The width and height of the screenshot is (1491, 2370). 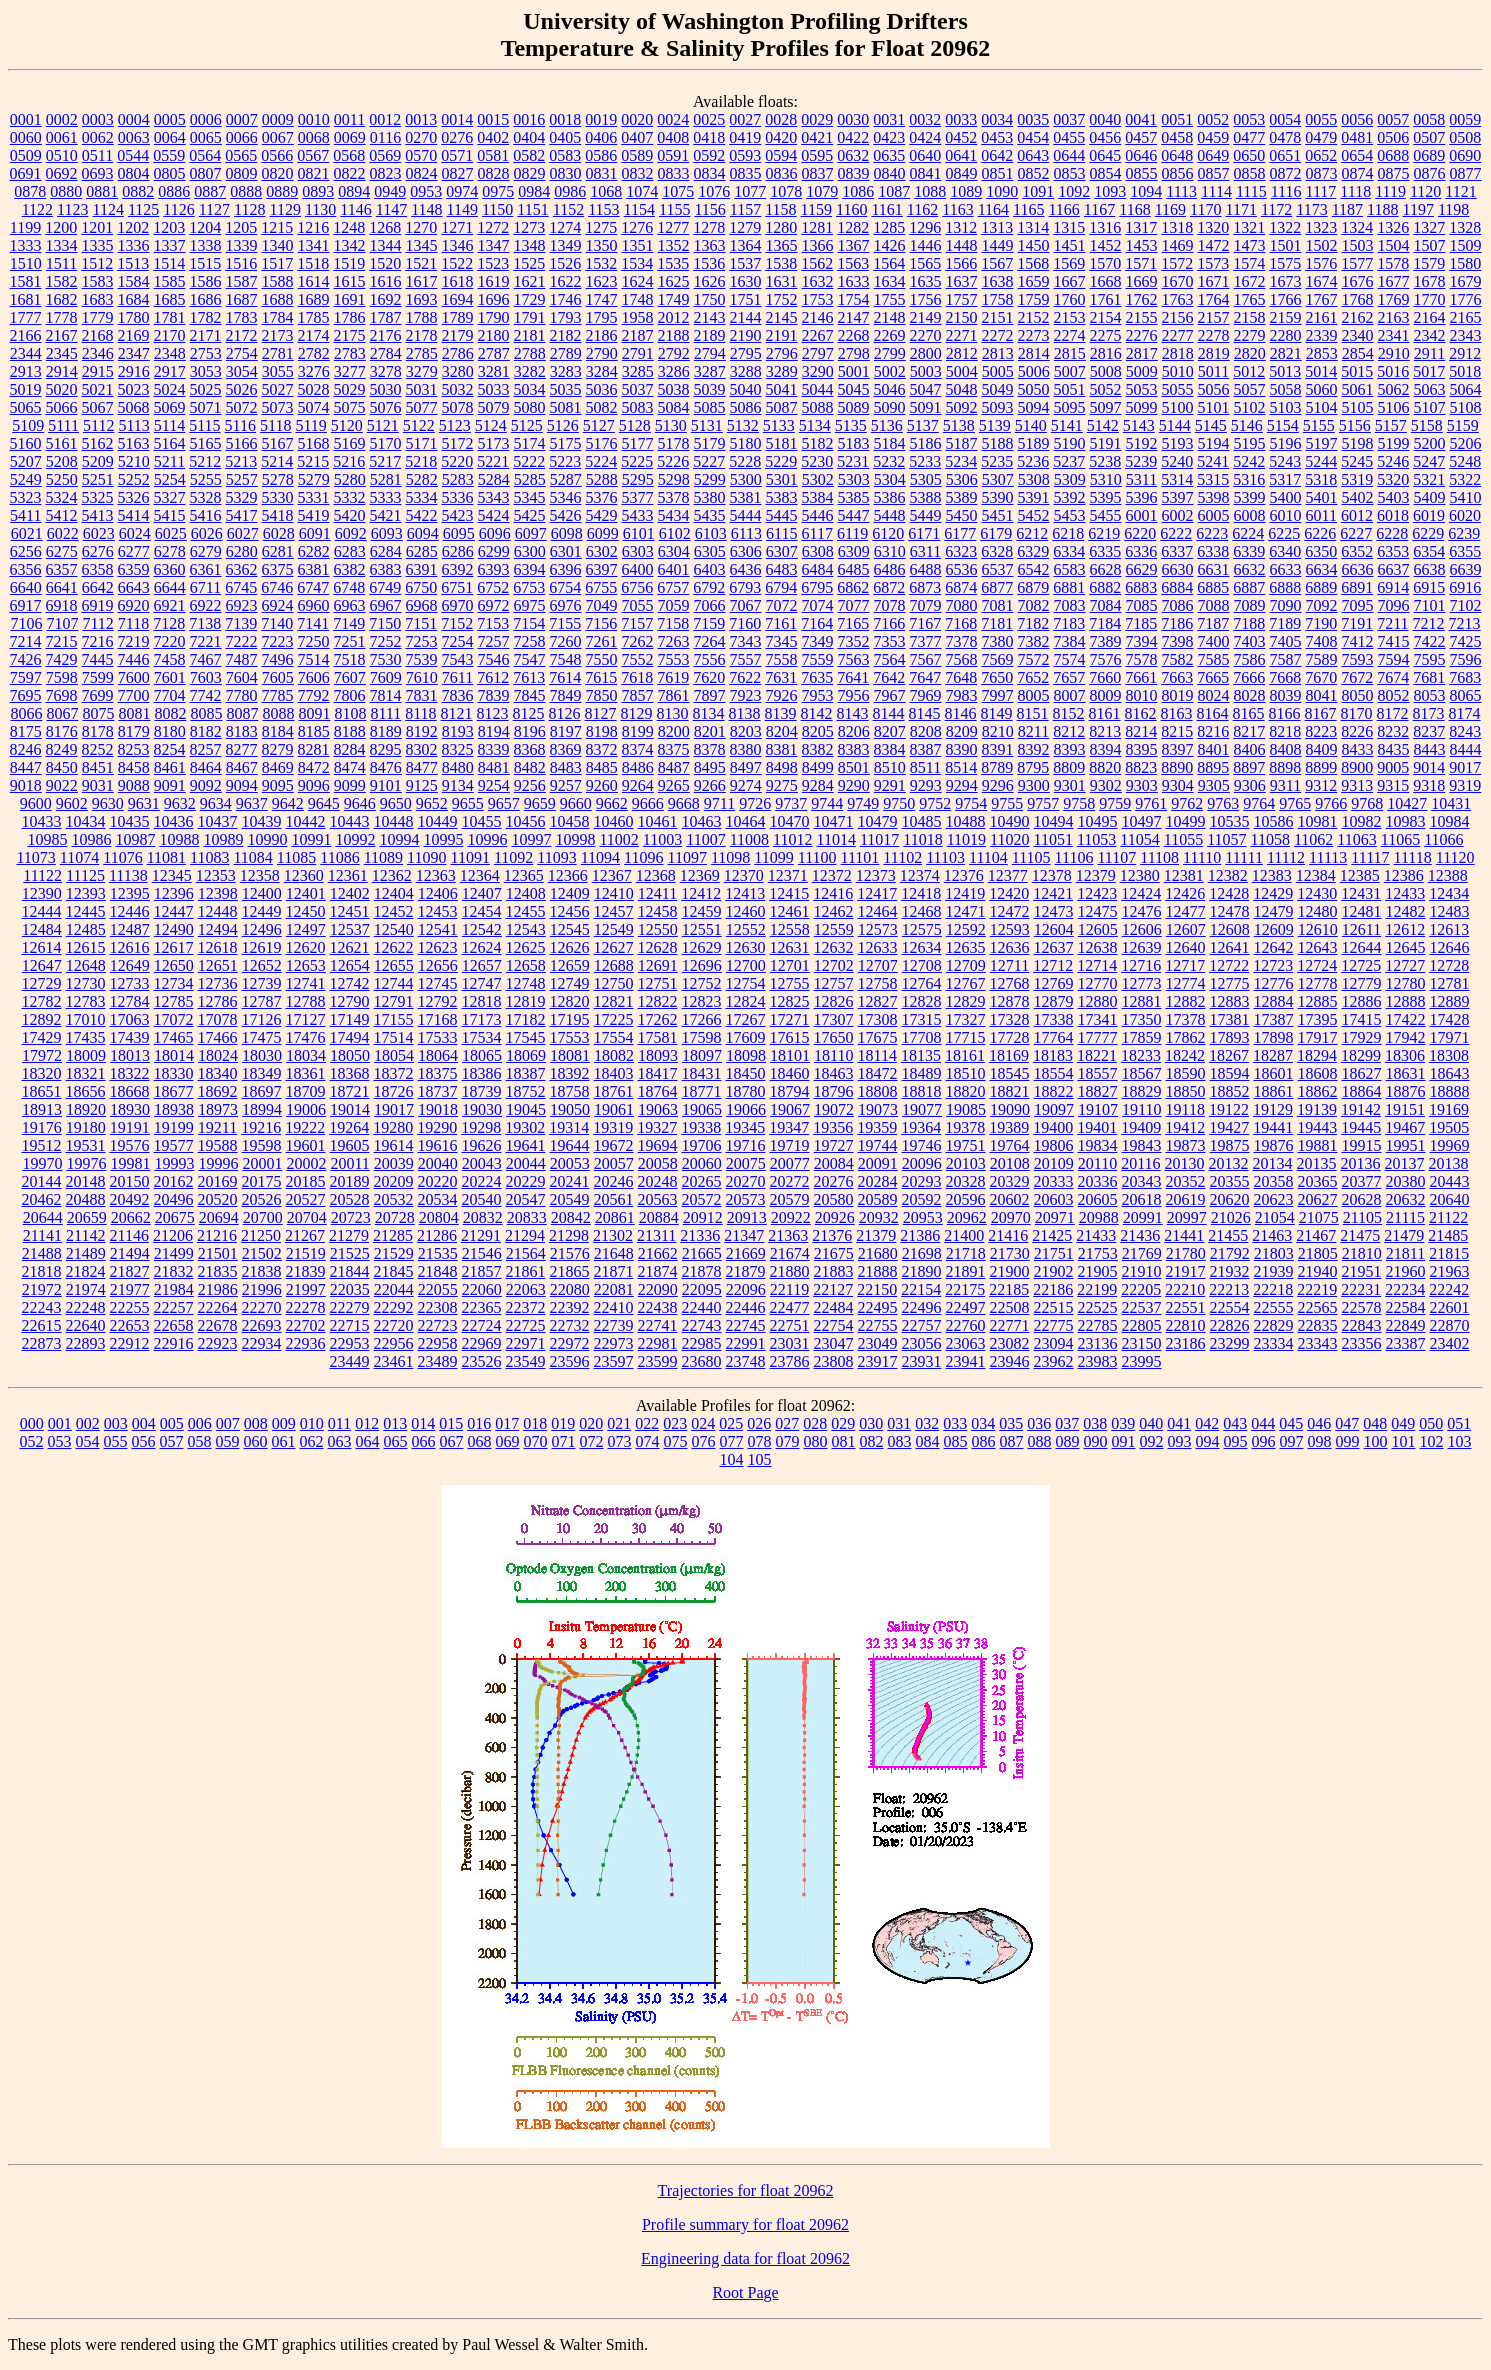 What do you see at coordinates (1466, 695) in the screenshot?
I see `8065` at bounding box center [1466, 695].